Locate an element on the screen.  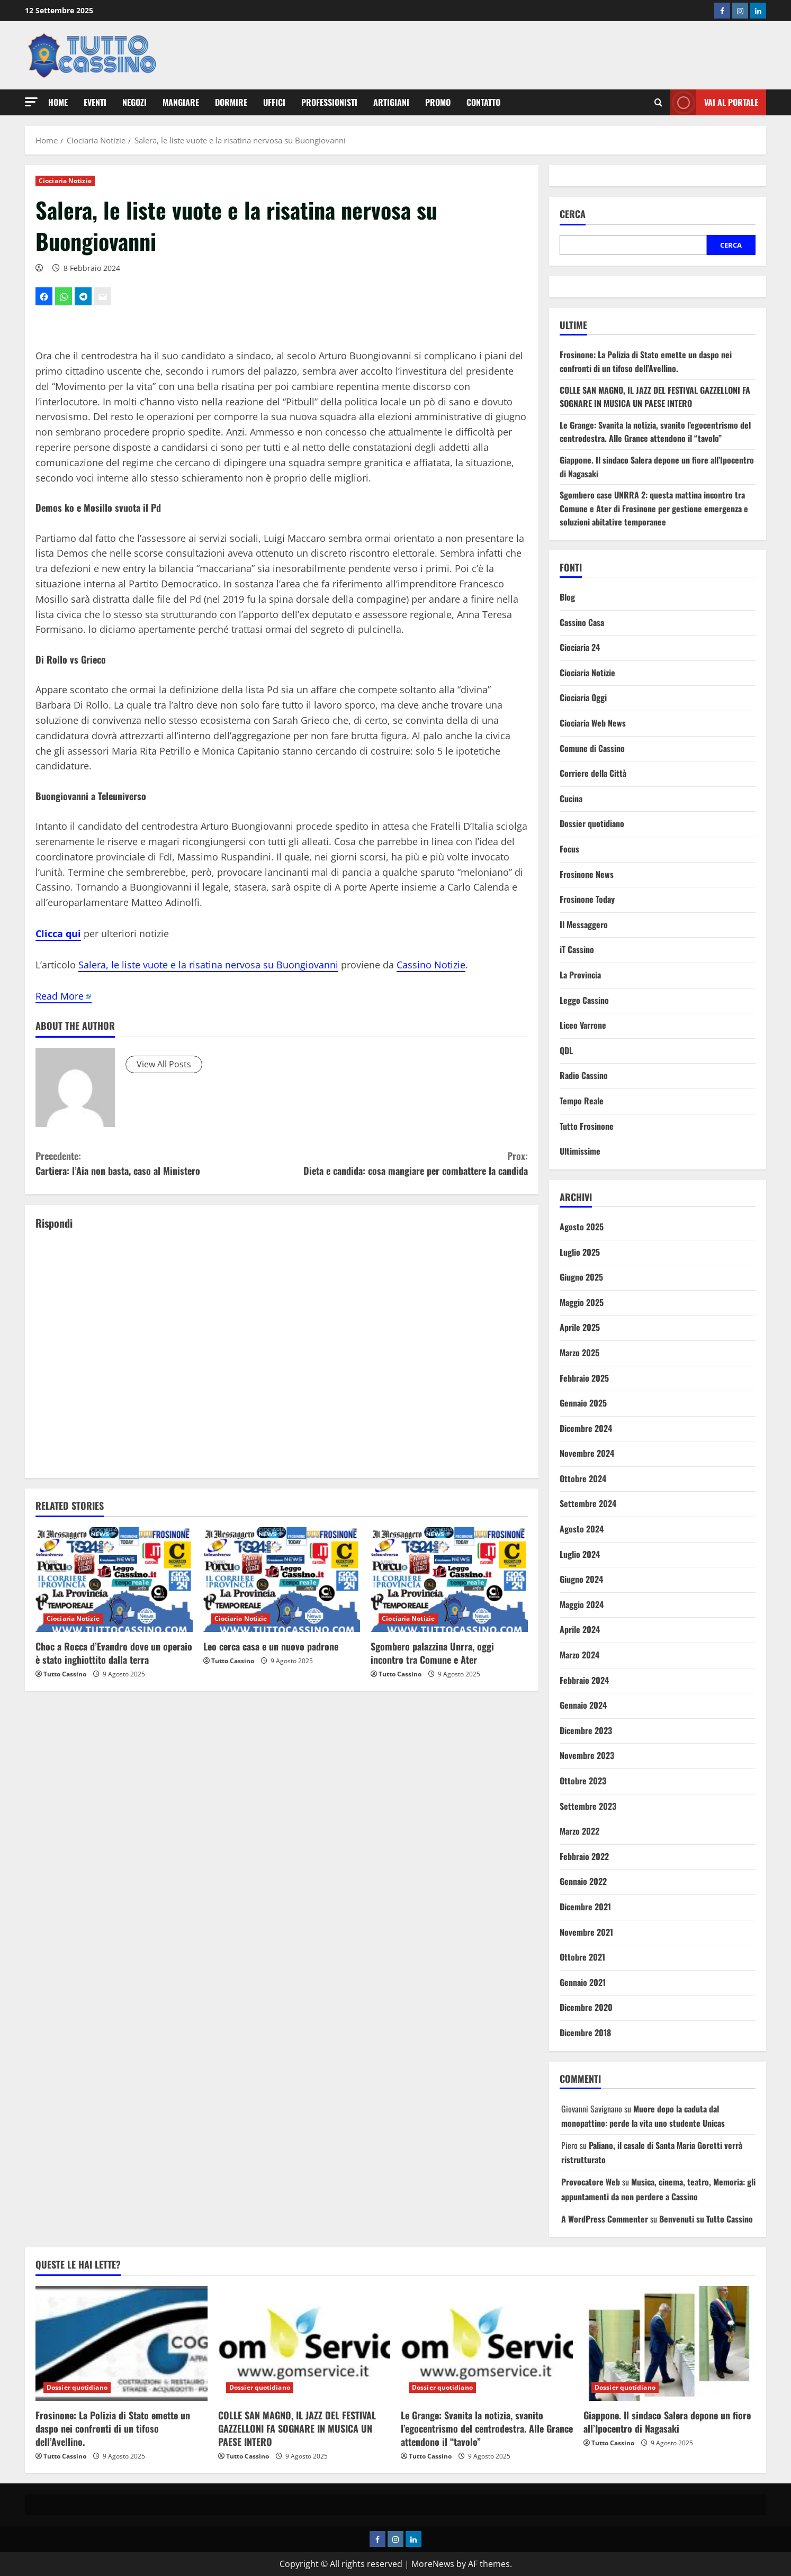
[Choc a Rocca d’Evandro dove un operaio è stato inghiottito dalla terra] is located at coordinates (114, 1579).